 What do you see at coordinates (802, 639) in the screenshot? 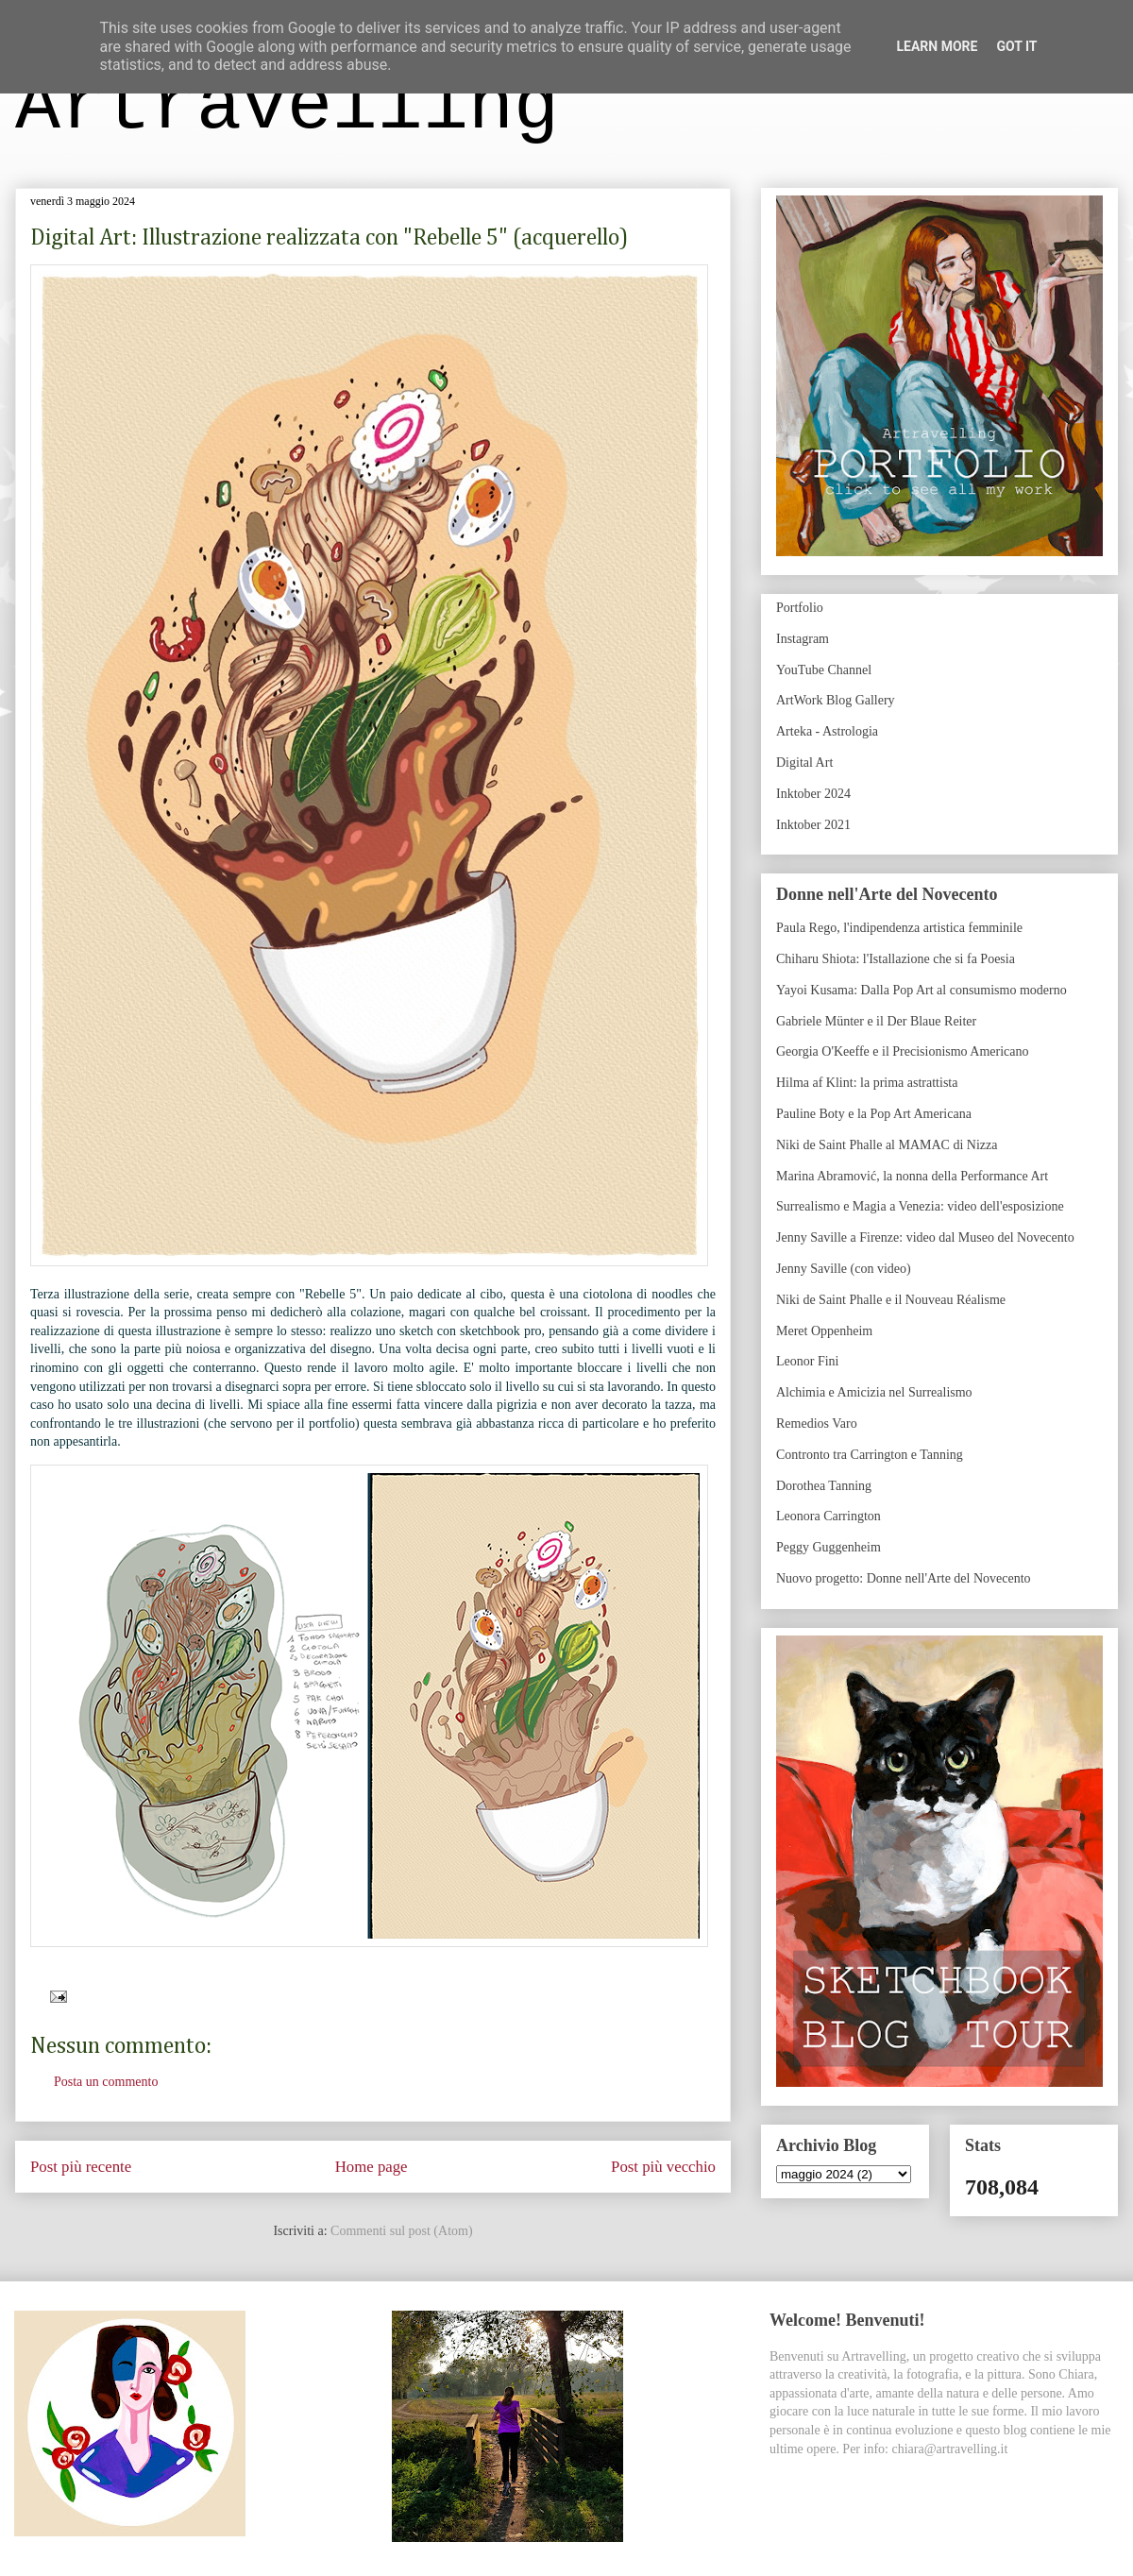
I see `Instagram` at bounding box center [802, 639].